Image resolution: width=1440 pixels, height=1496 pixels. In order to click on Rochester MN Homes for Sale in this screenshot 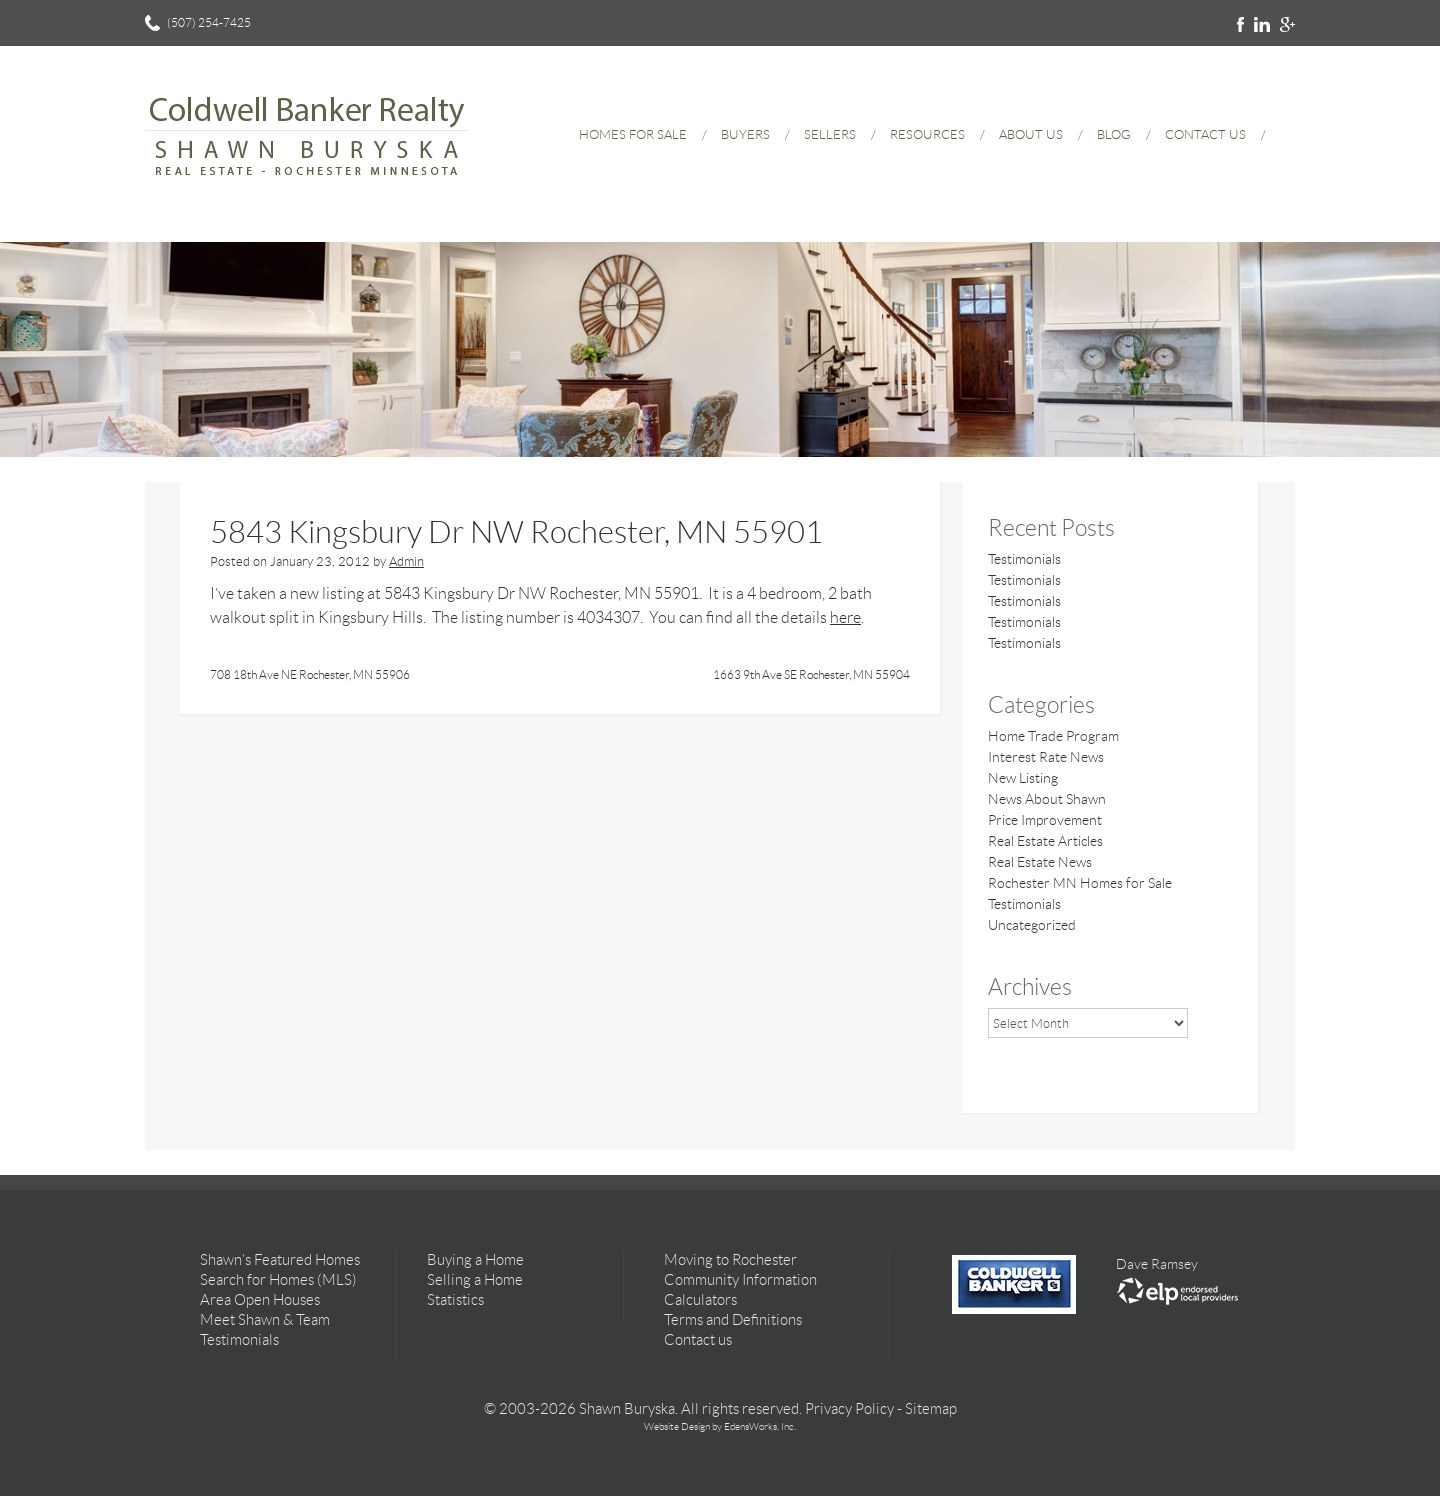, I will do `click(1080, 883)`.